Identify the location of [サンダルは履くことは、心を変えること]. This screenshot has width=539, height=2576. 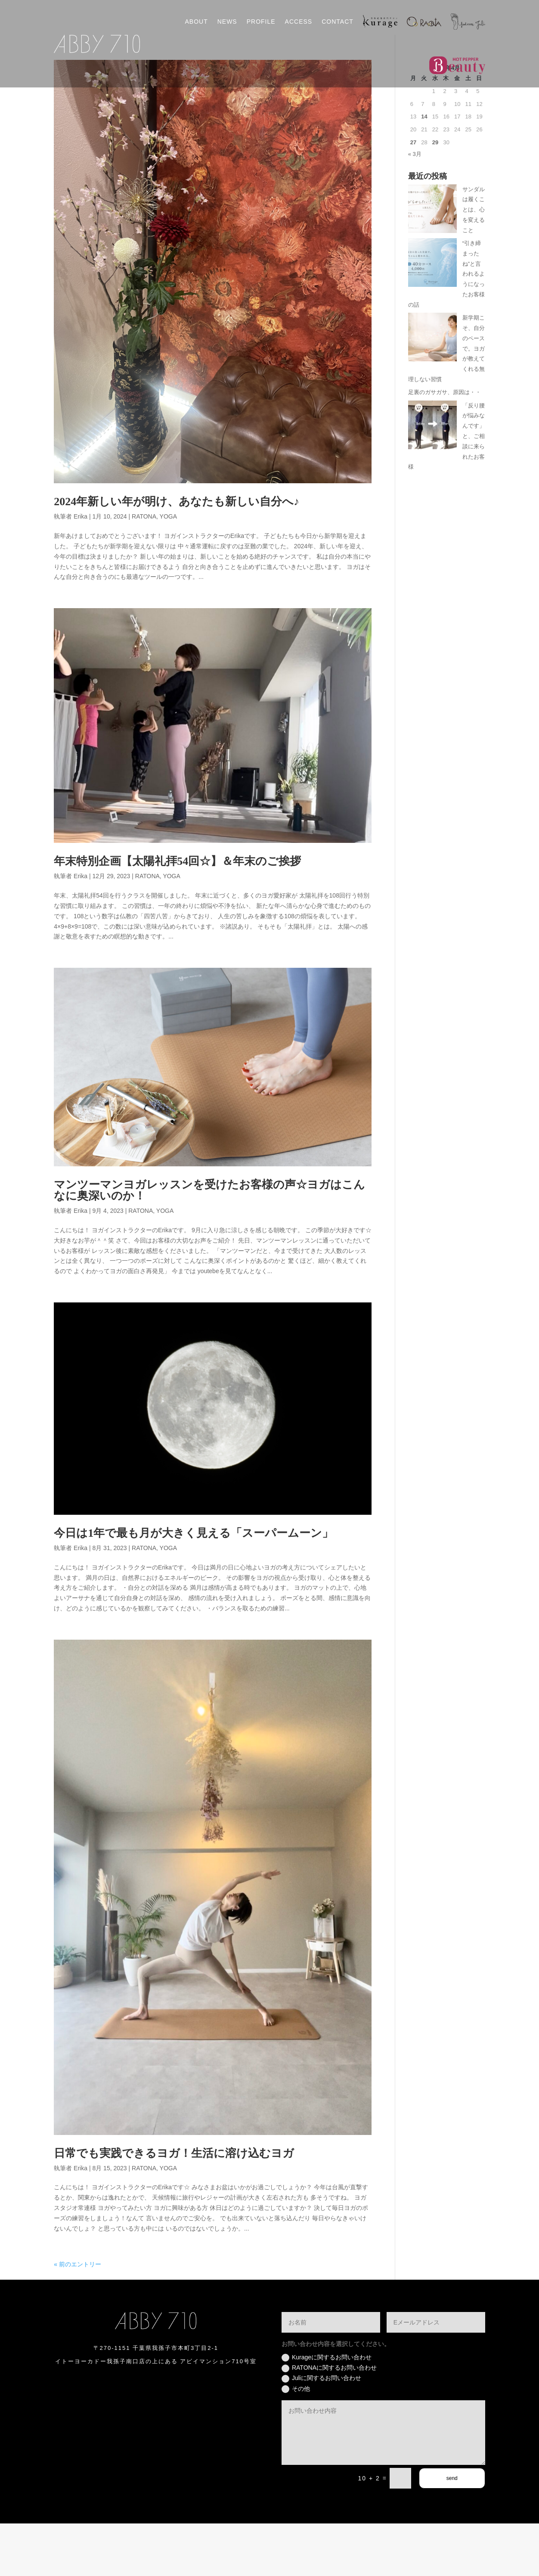
(432, 263).